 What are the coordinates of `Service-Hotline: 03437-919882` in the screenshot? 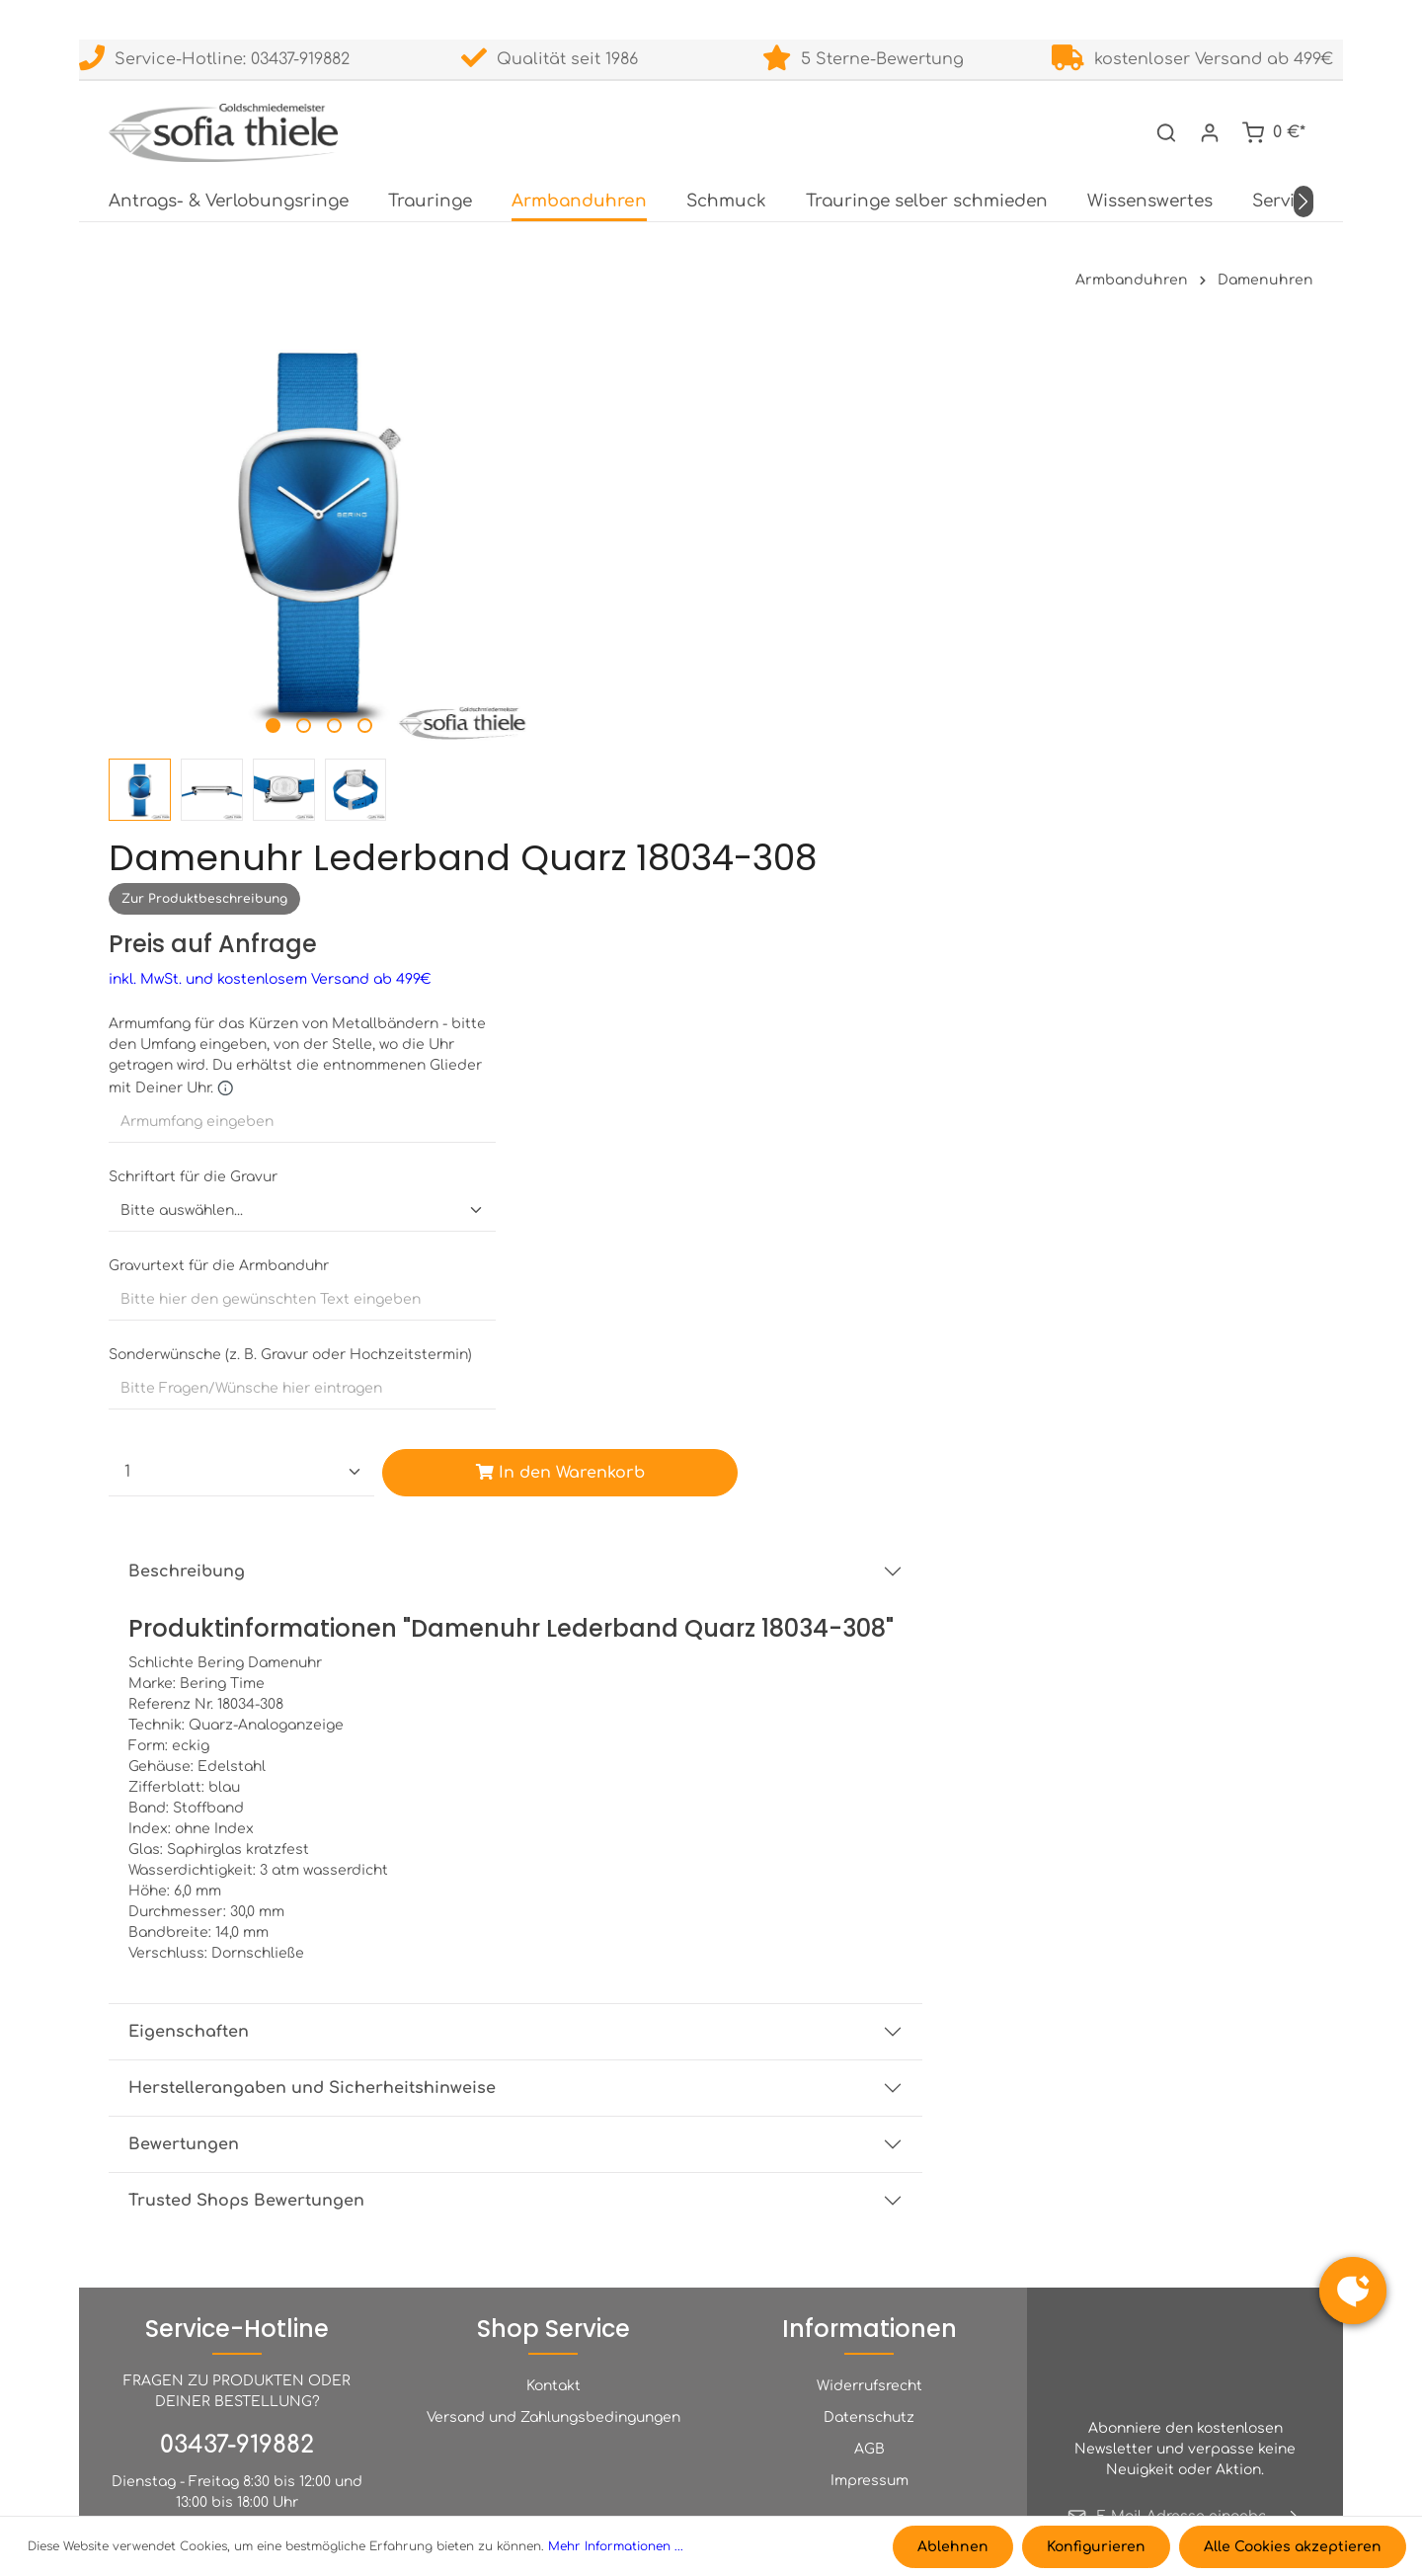 It's located at (214, 59).